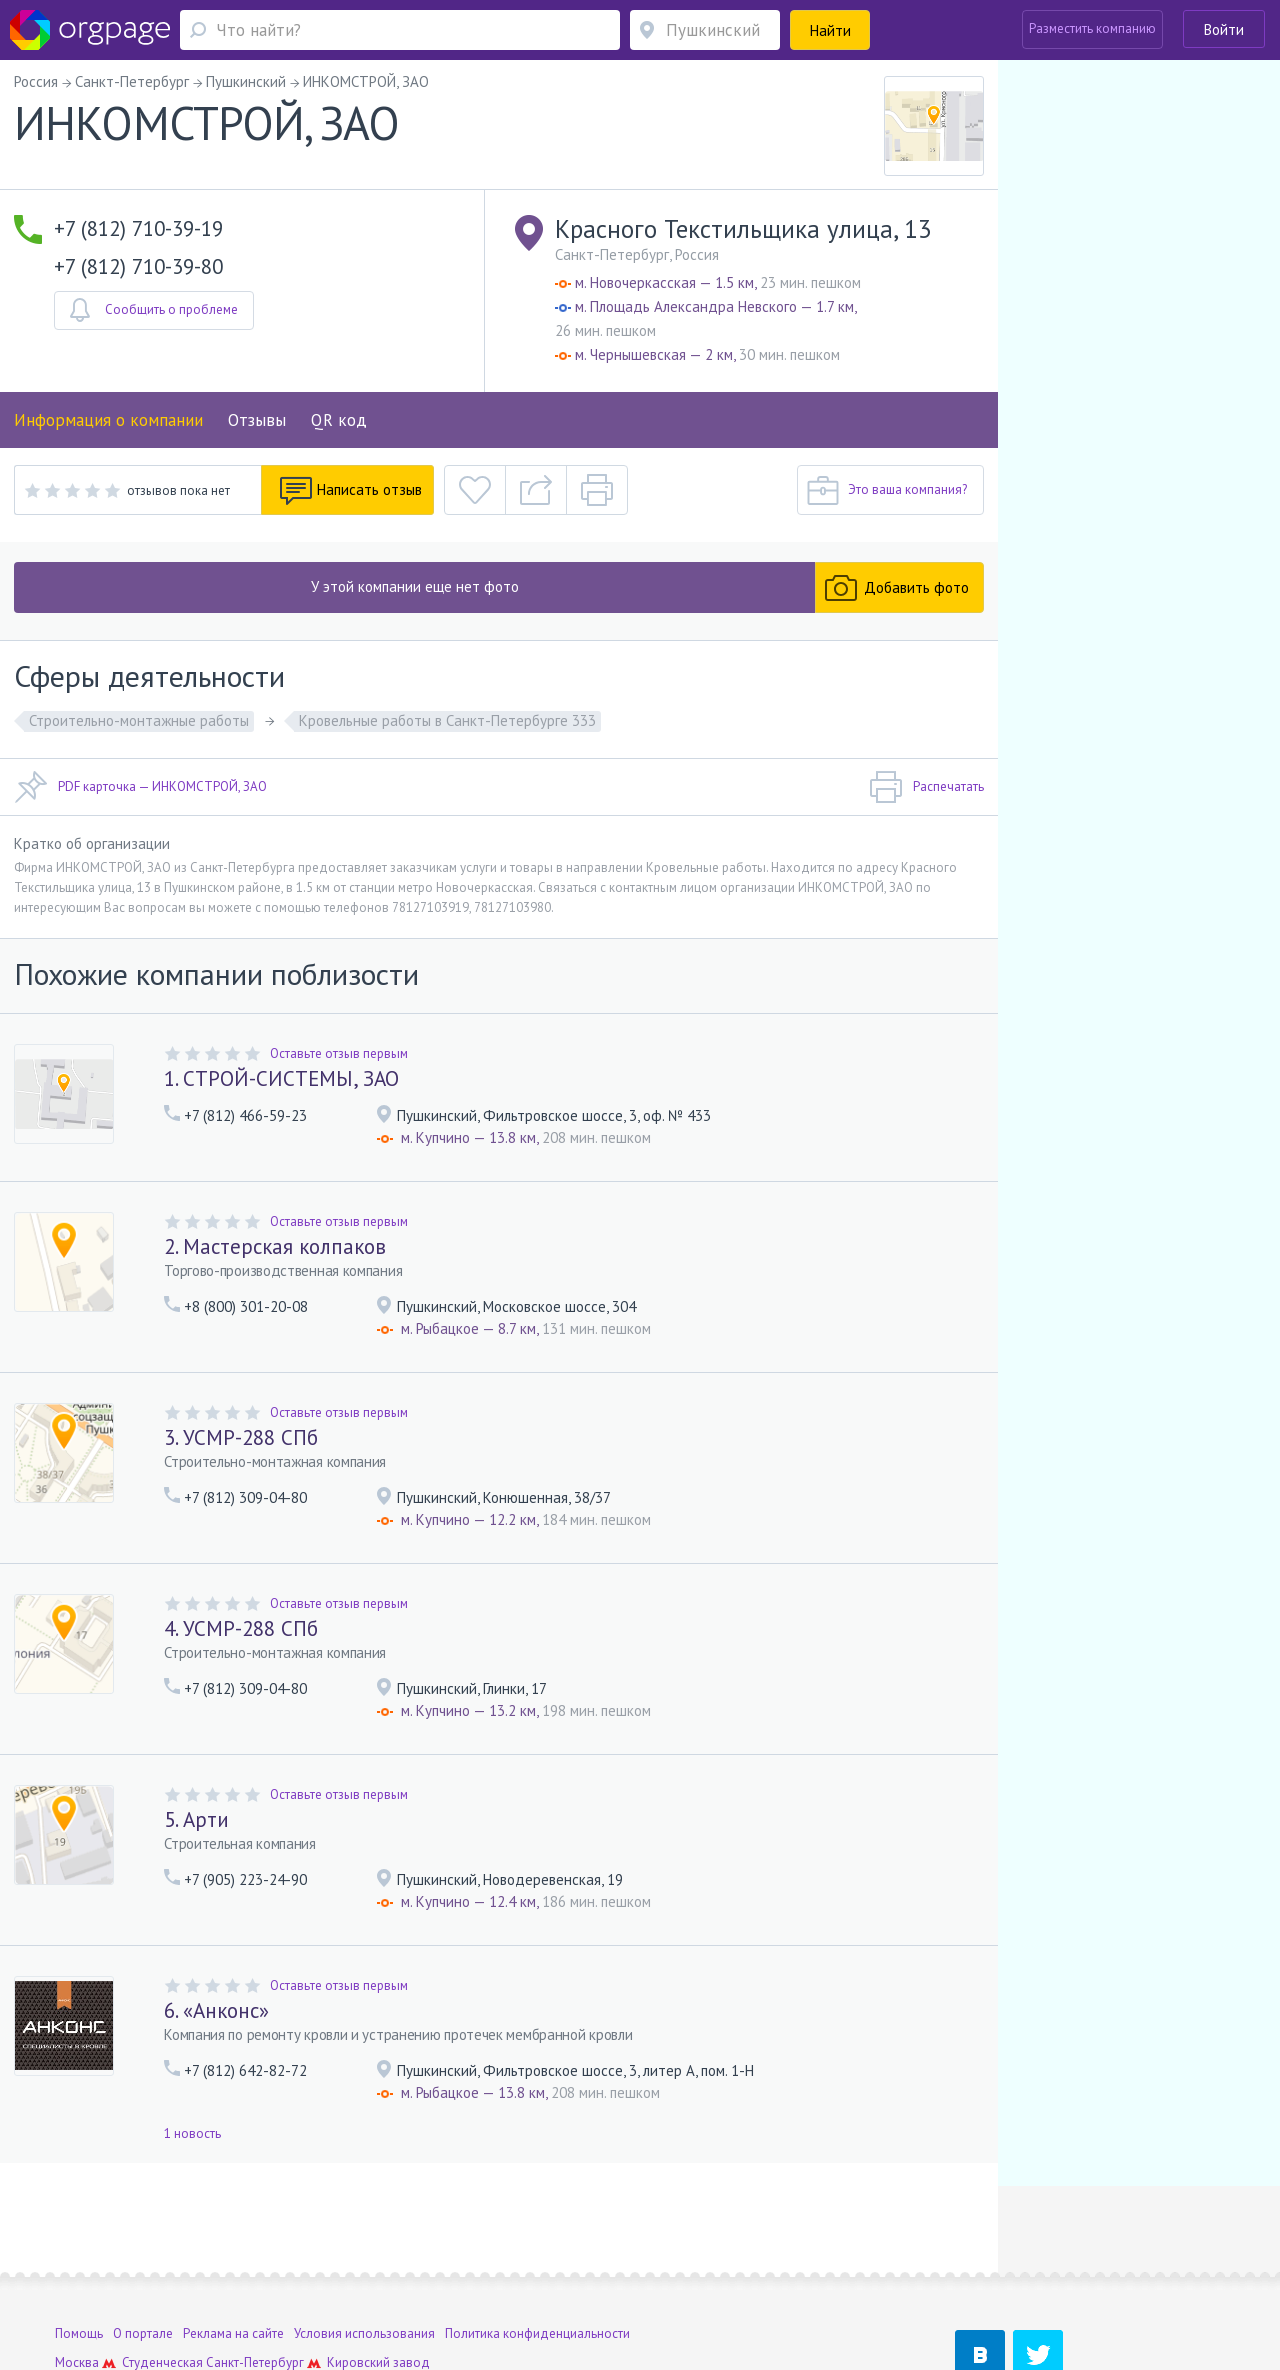 This screenshot has height=2370, width=1280. What do you see at coordinates (339, 420) in the screenshot?
I see `QR код` at bounding box center [339, 420].